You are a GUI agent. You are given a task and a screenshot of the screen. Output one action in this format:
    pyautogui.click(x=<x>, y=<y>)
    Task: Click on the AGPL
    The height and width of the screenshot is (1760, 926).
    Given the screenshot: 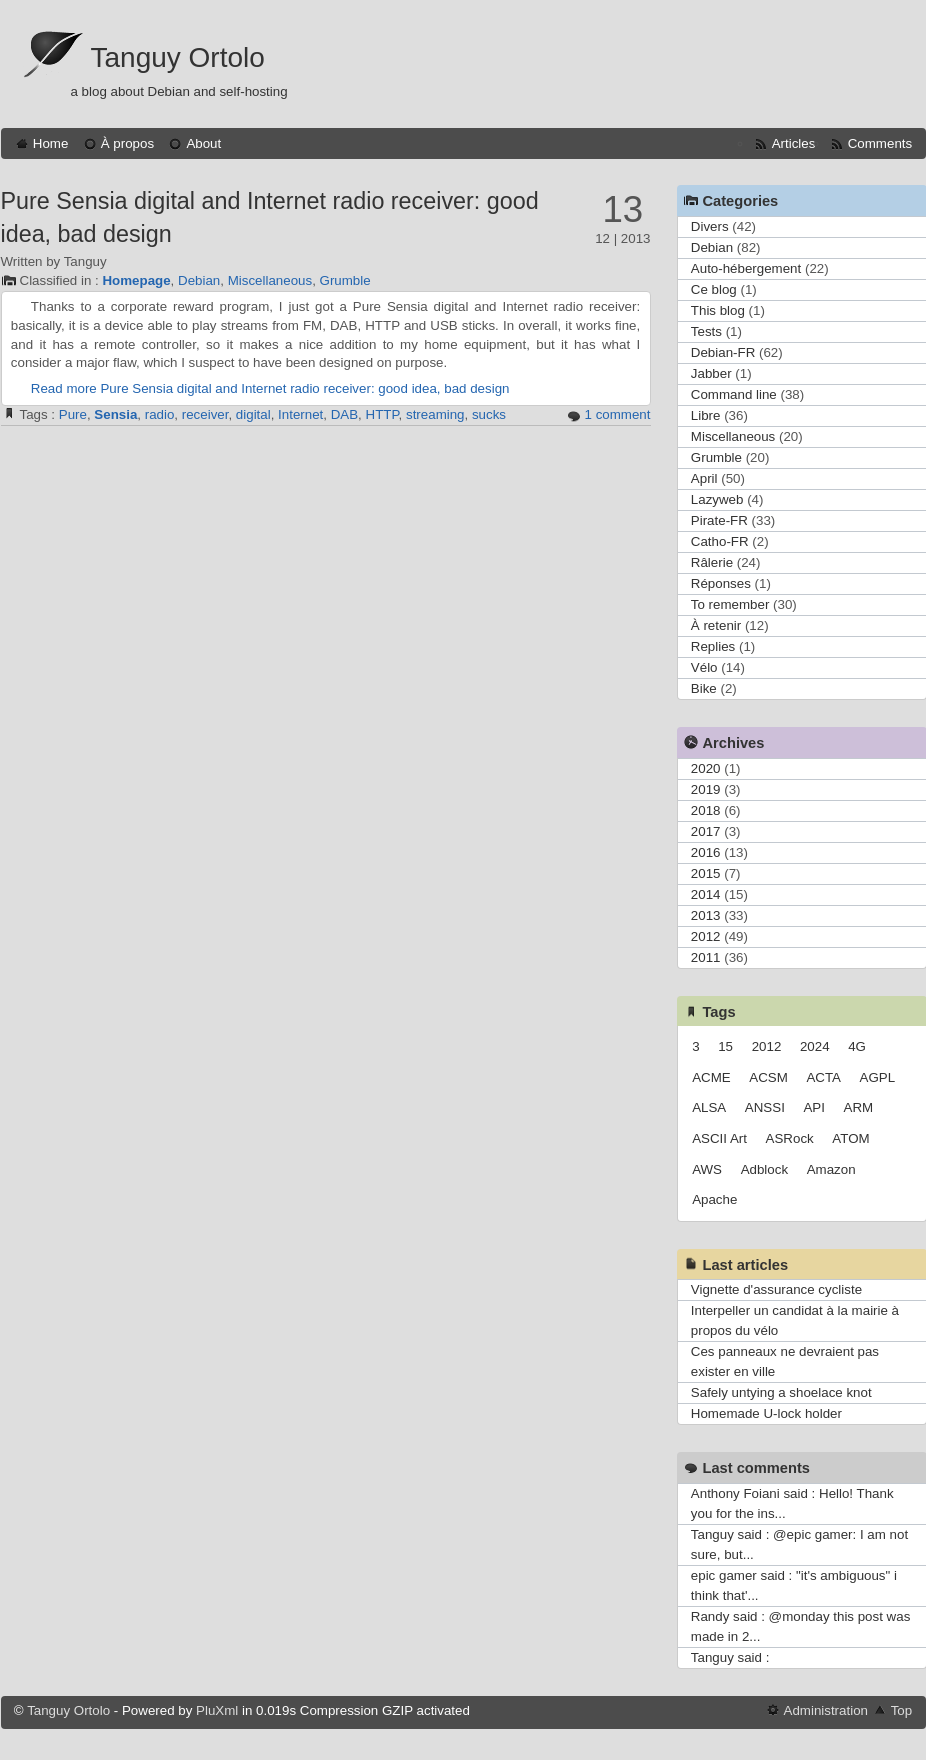 What is the action you would take?
    pyautogui.click(x=878, y=1077)
    